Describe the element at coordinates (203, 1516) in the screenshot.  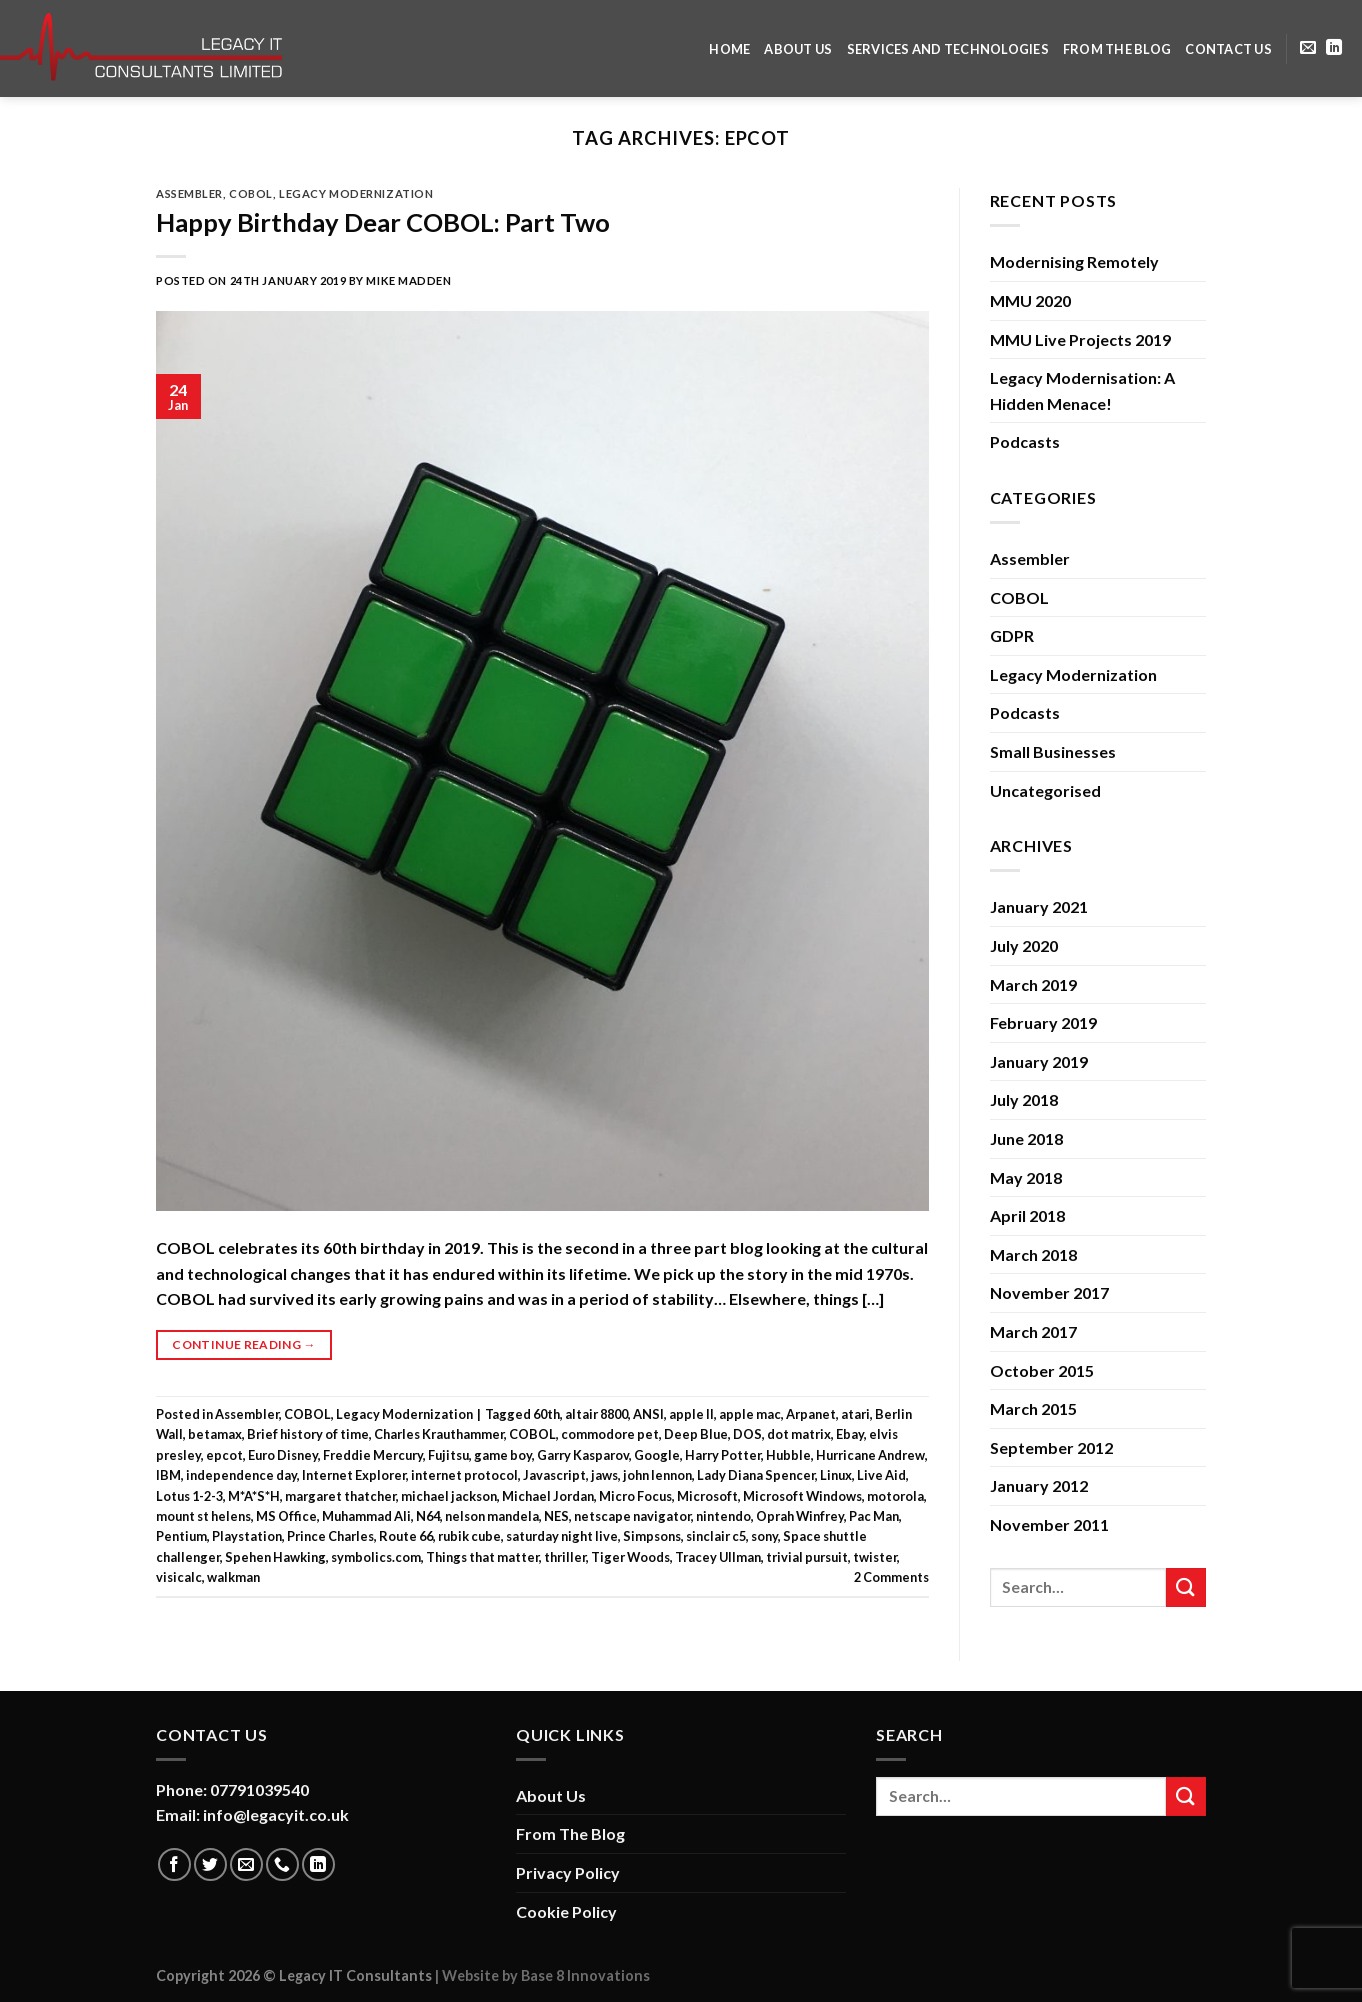
I see `mount st helens` at that location.